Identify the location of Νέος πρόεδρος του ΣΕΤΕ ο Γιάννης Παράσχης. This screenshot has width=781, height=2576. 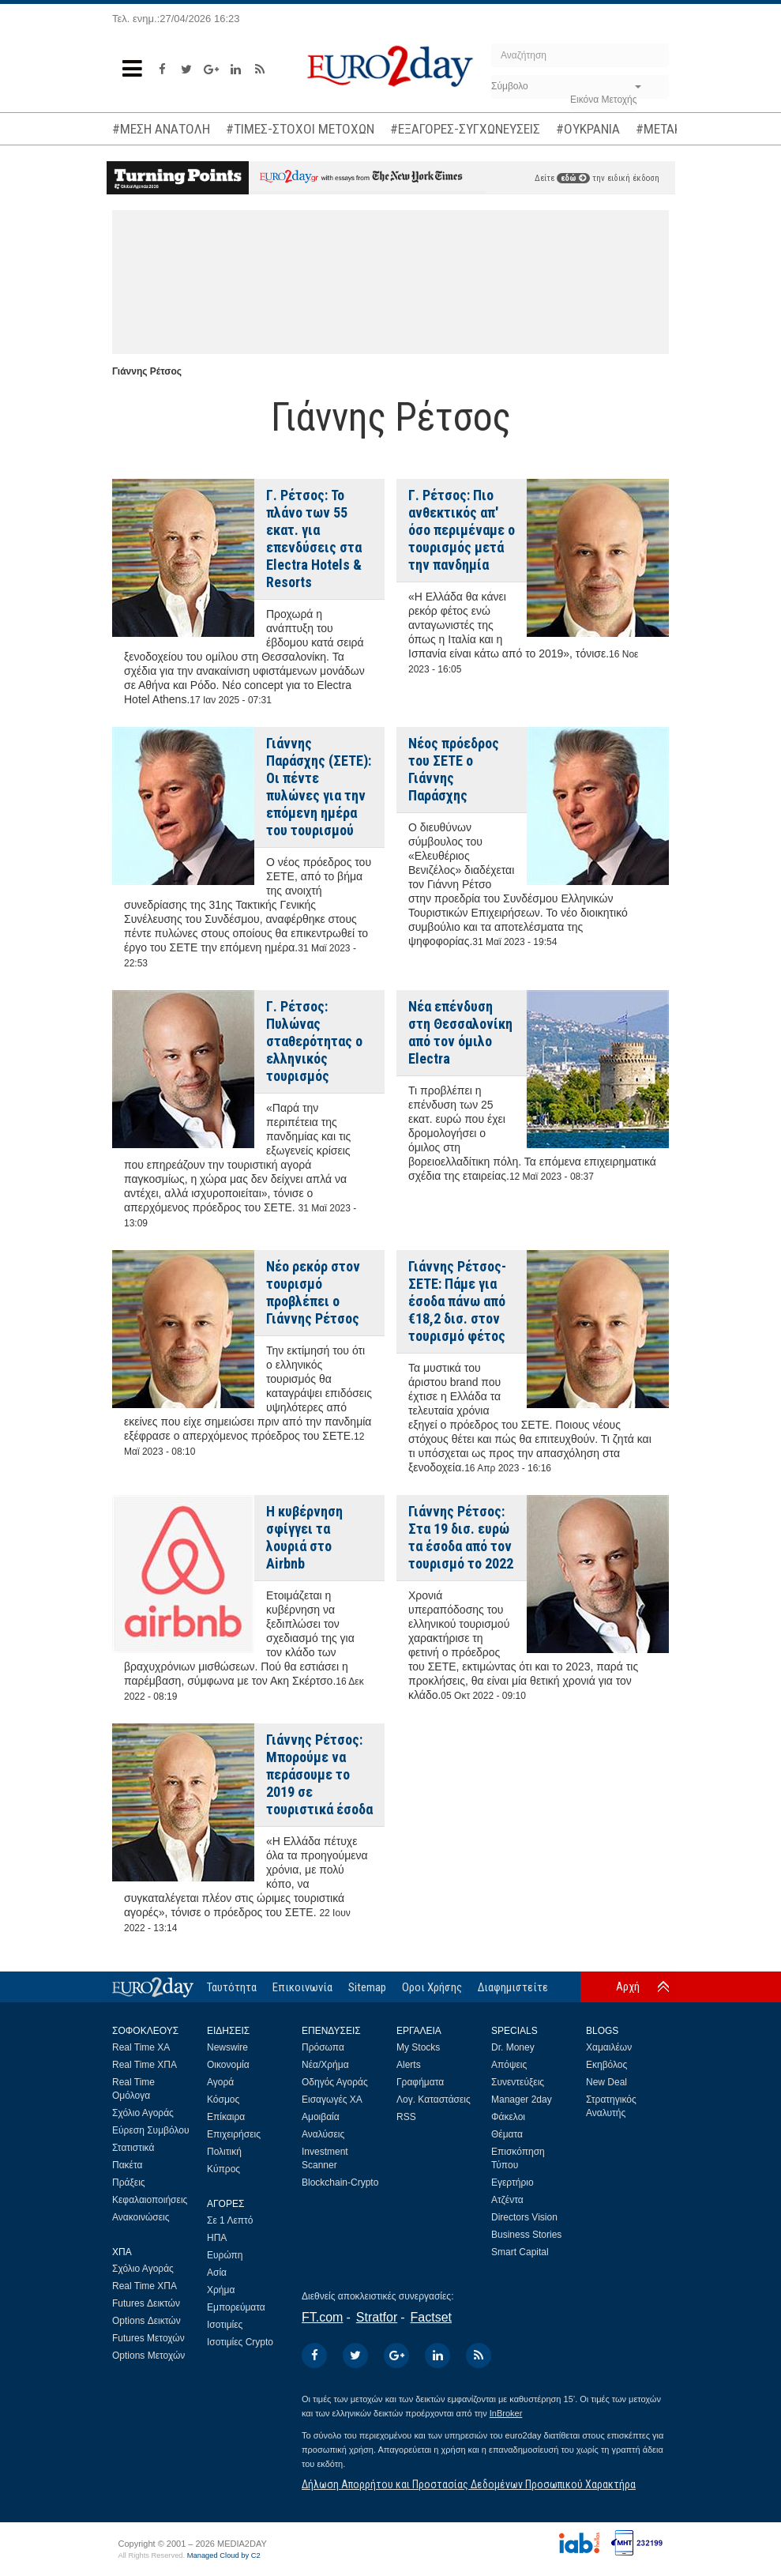
(453, 769).